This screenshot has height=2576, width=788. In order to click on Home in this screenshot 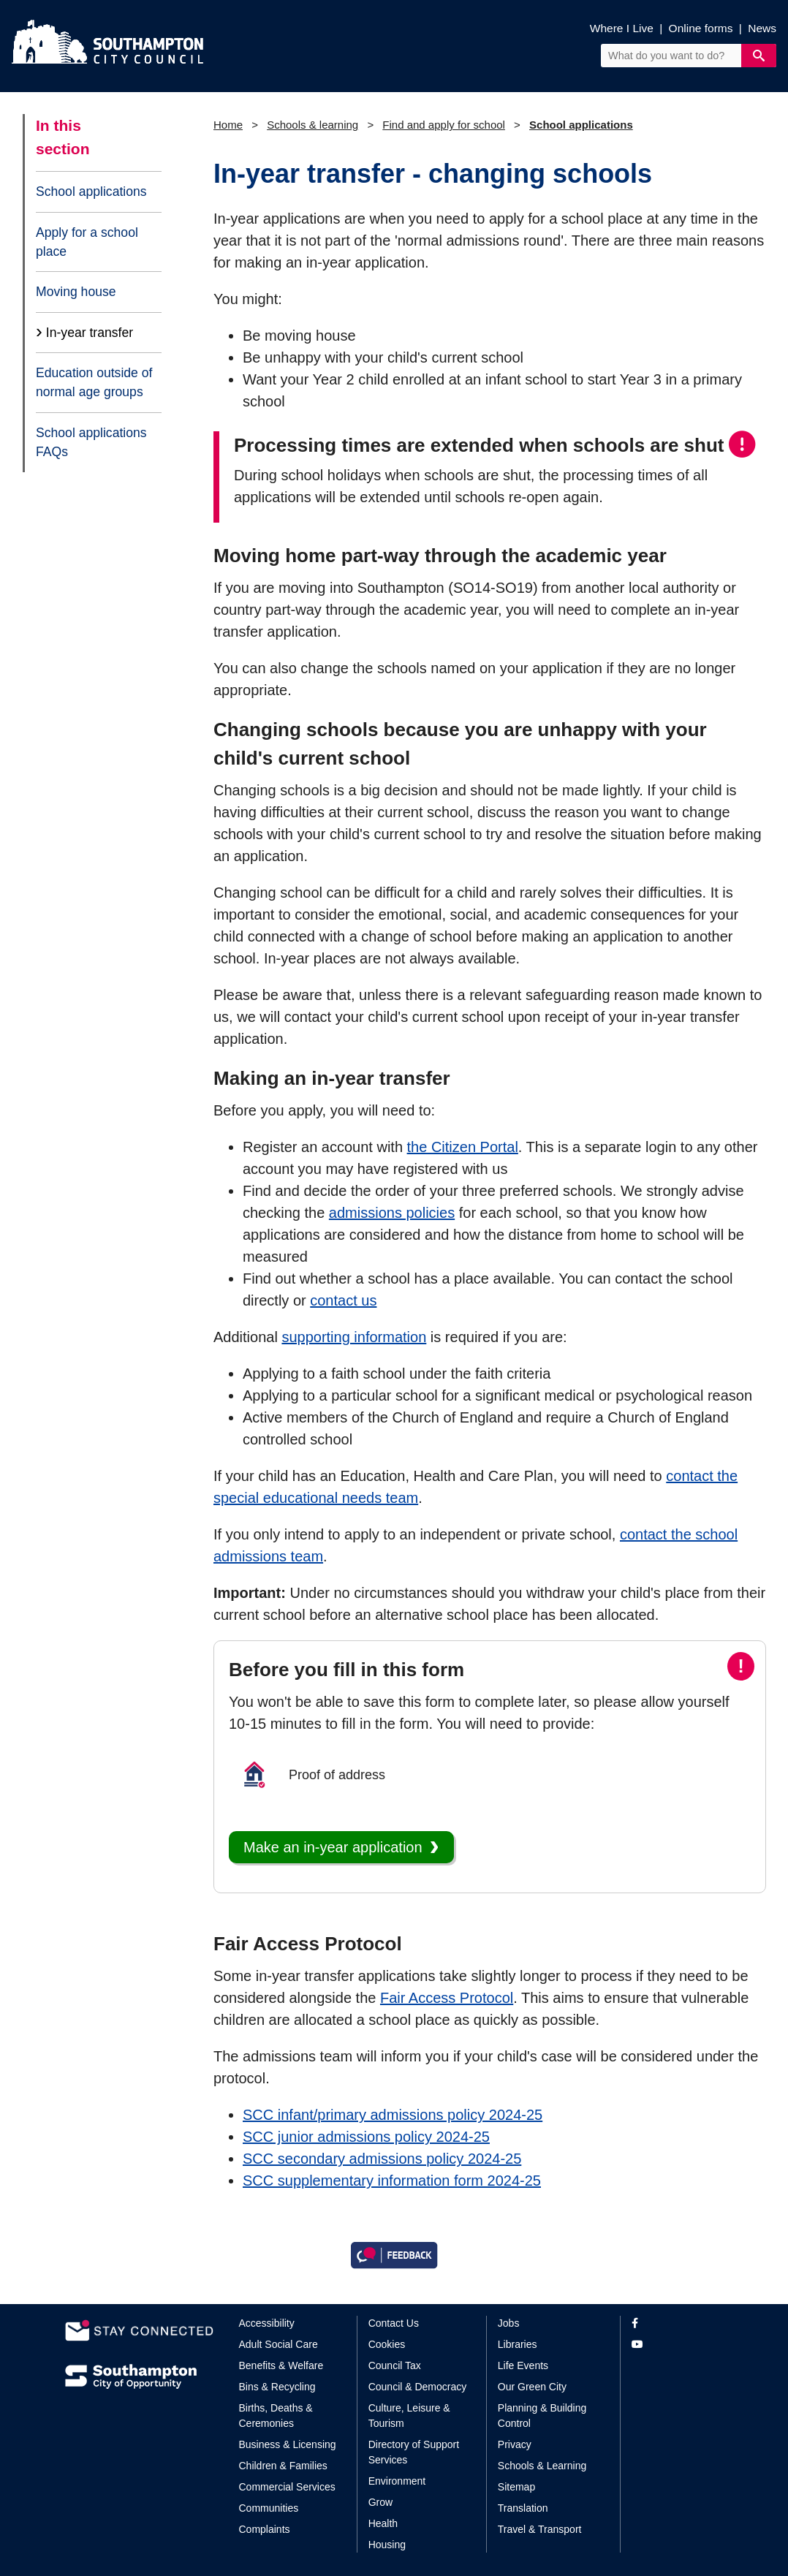, I will do `click(228, 124)`.